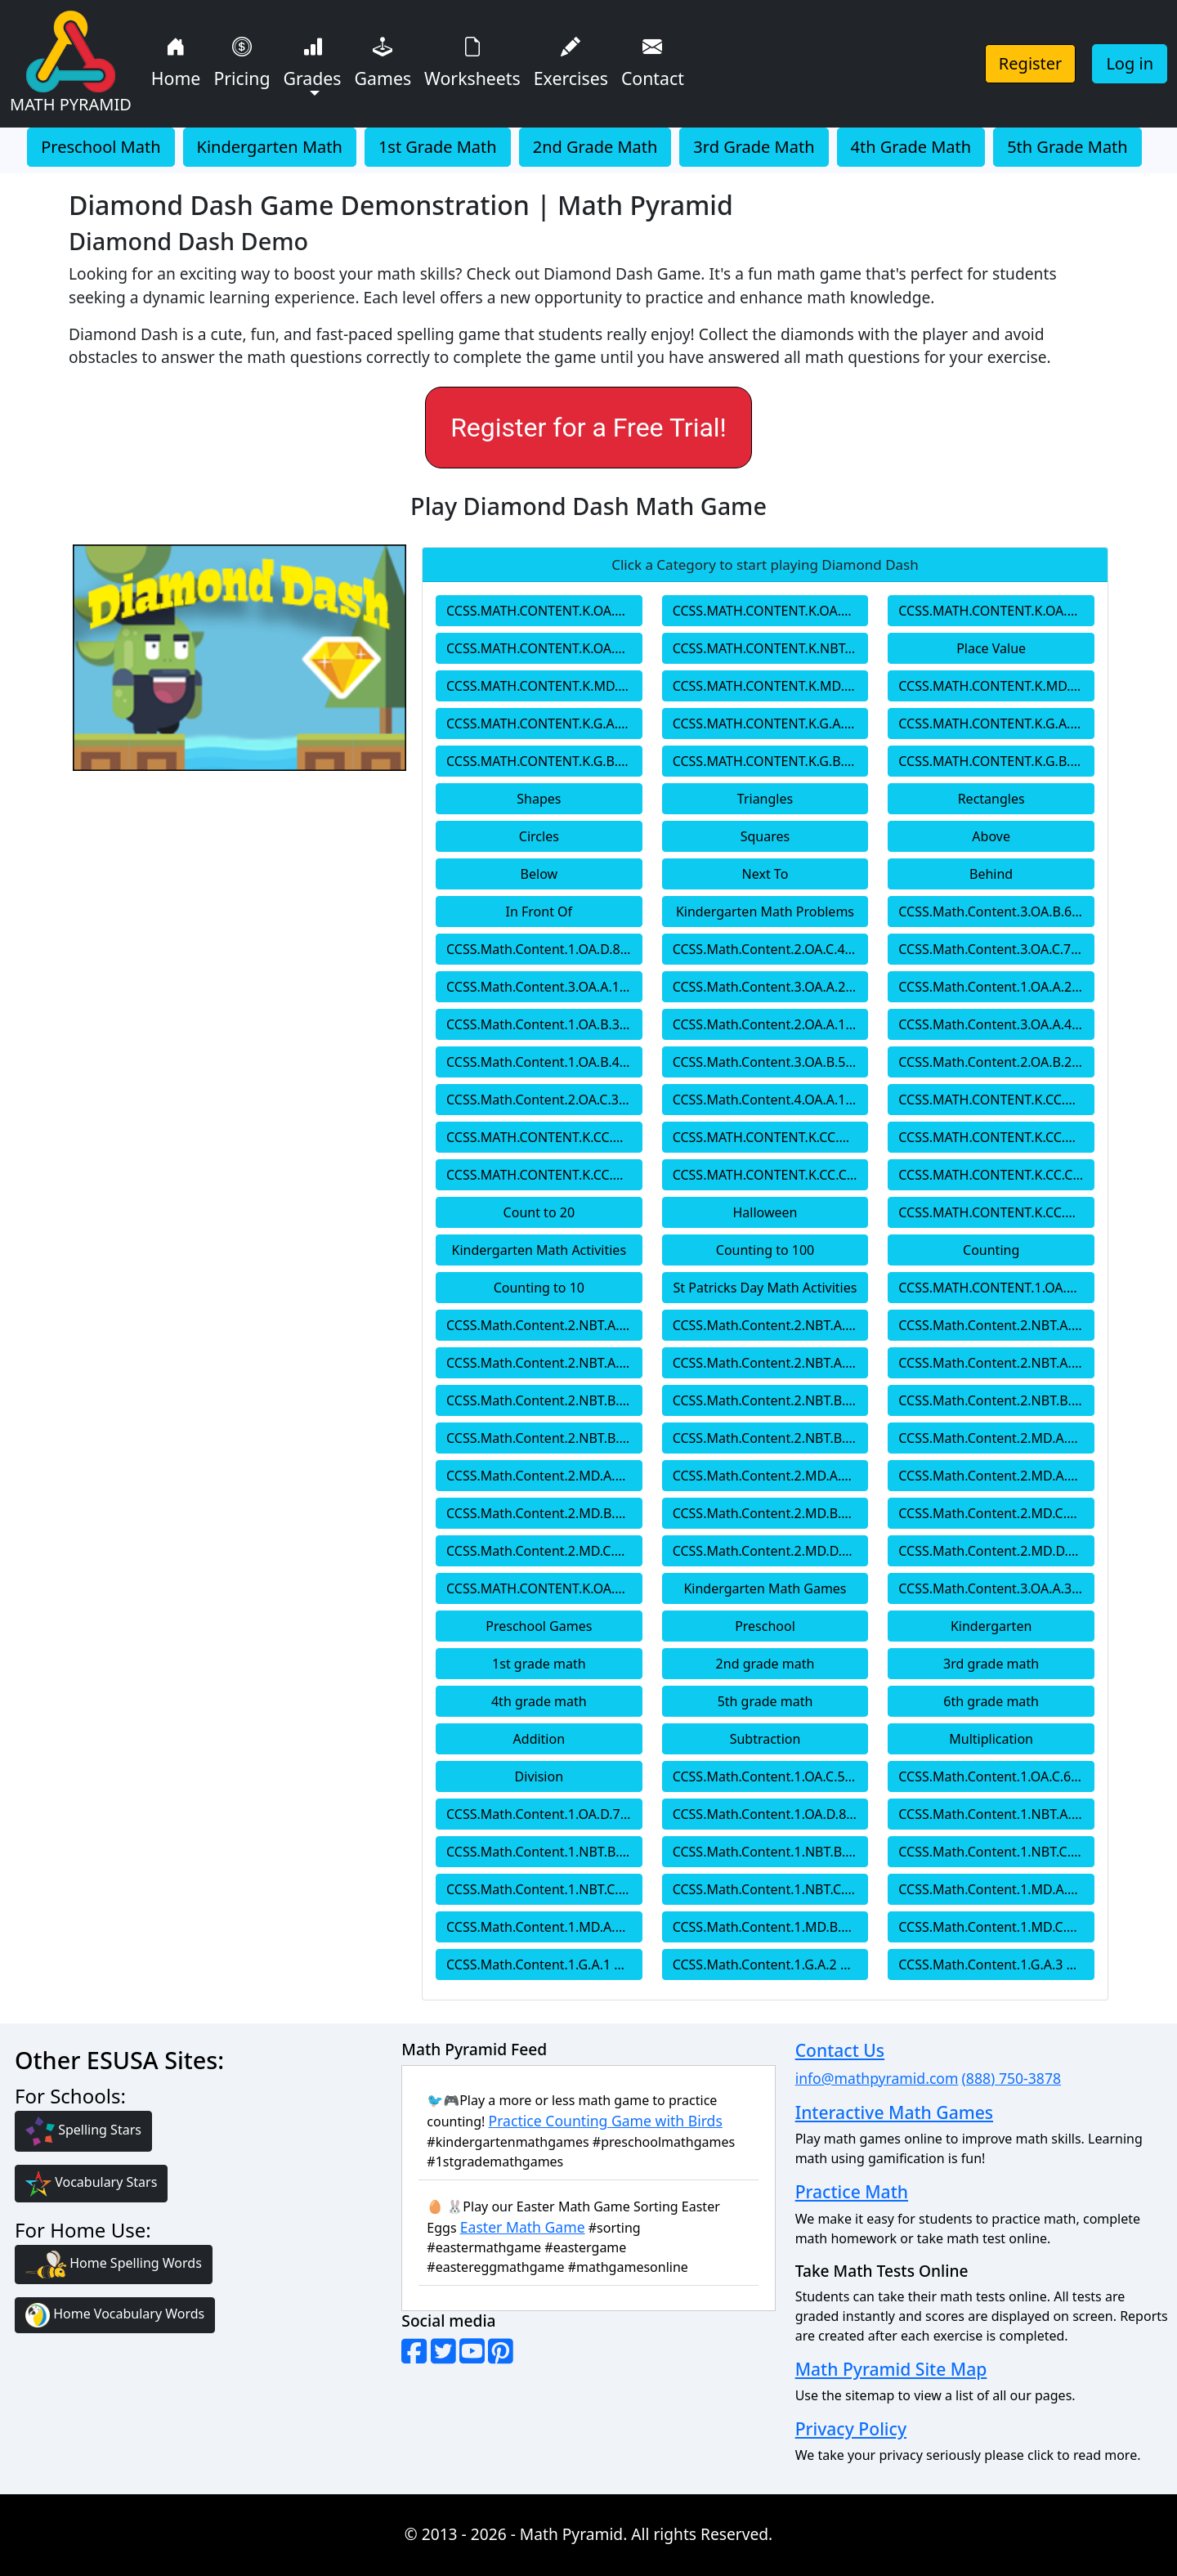 This screenshot has width=1177, height=2576. I want to click on Circles, so click(539, 836).